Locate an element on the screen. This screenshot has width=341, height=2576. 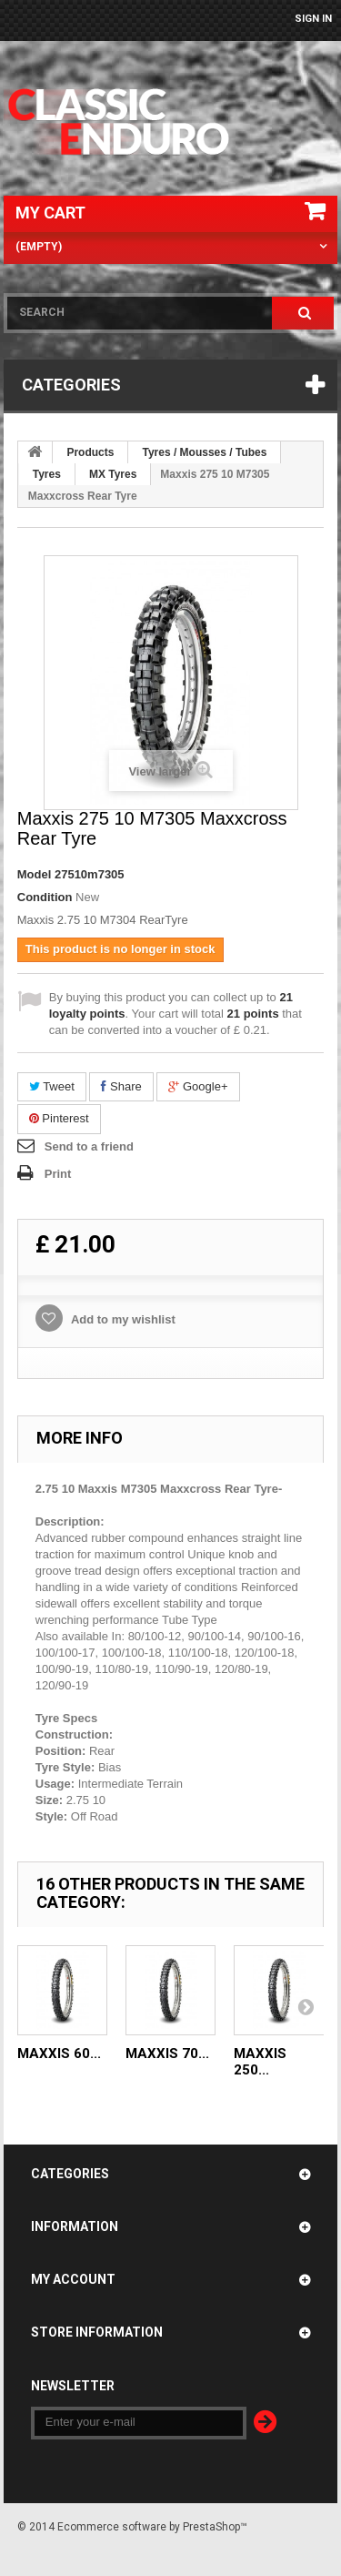
Products is located at coordinates (90, 452).